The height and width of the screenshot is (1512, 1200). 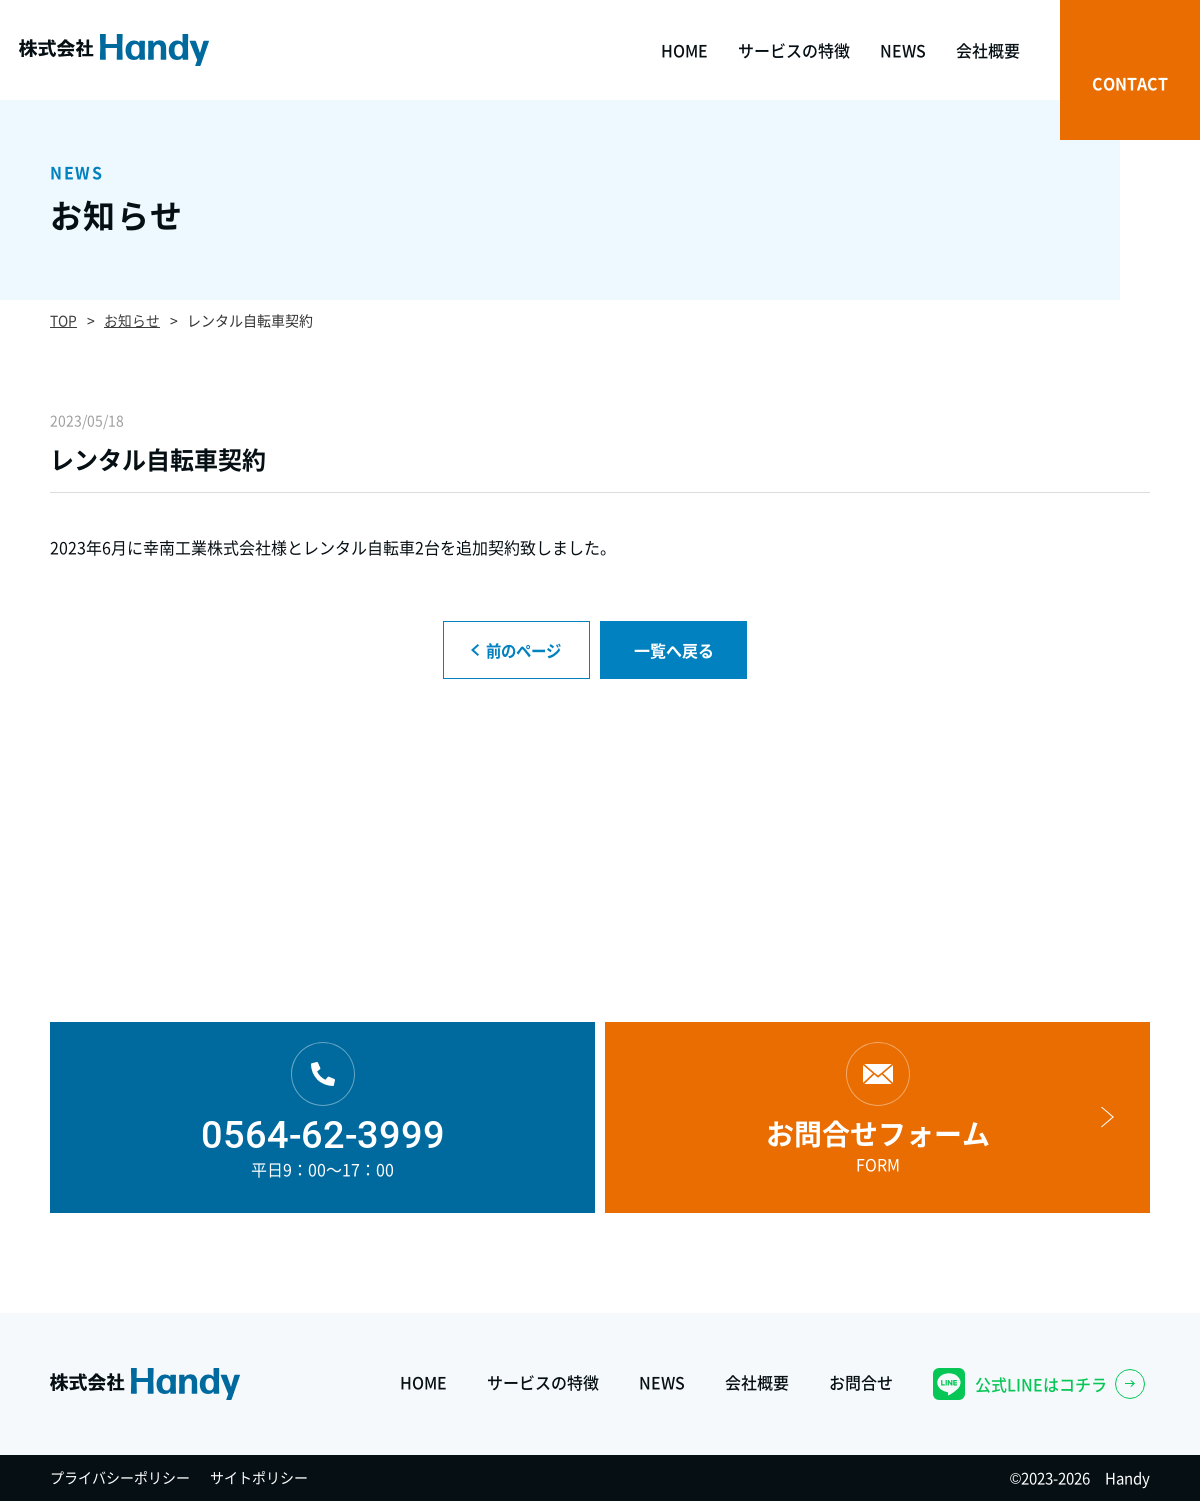 I want to click on お問合せ, so click(x=861, y=1389).